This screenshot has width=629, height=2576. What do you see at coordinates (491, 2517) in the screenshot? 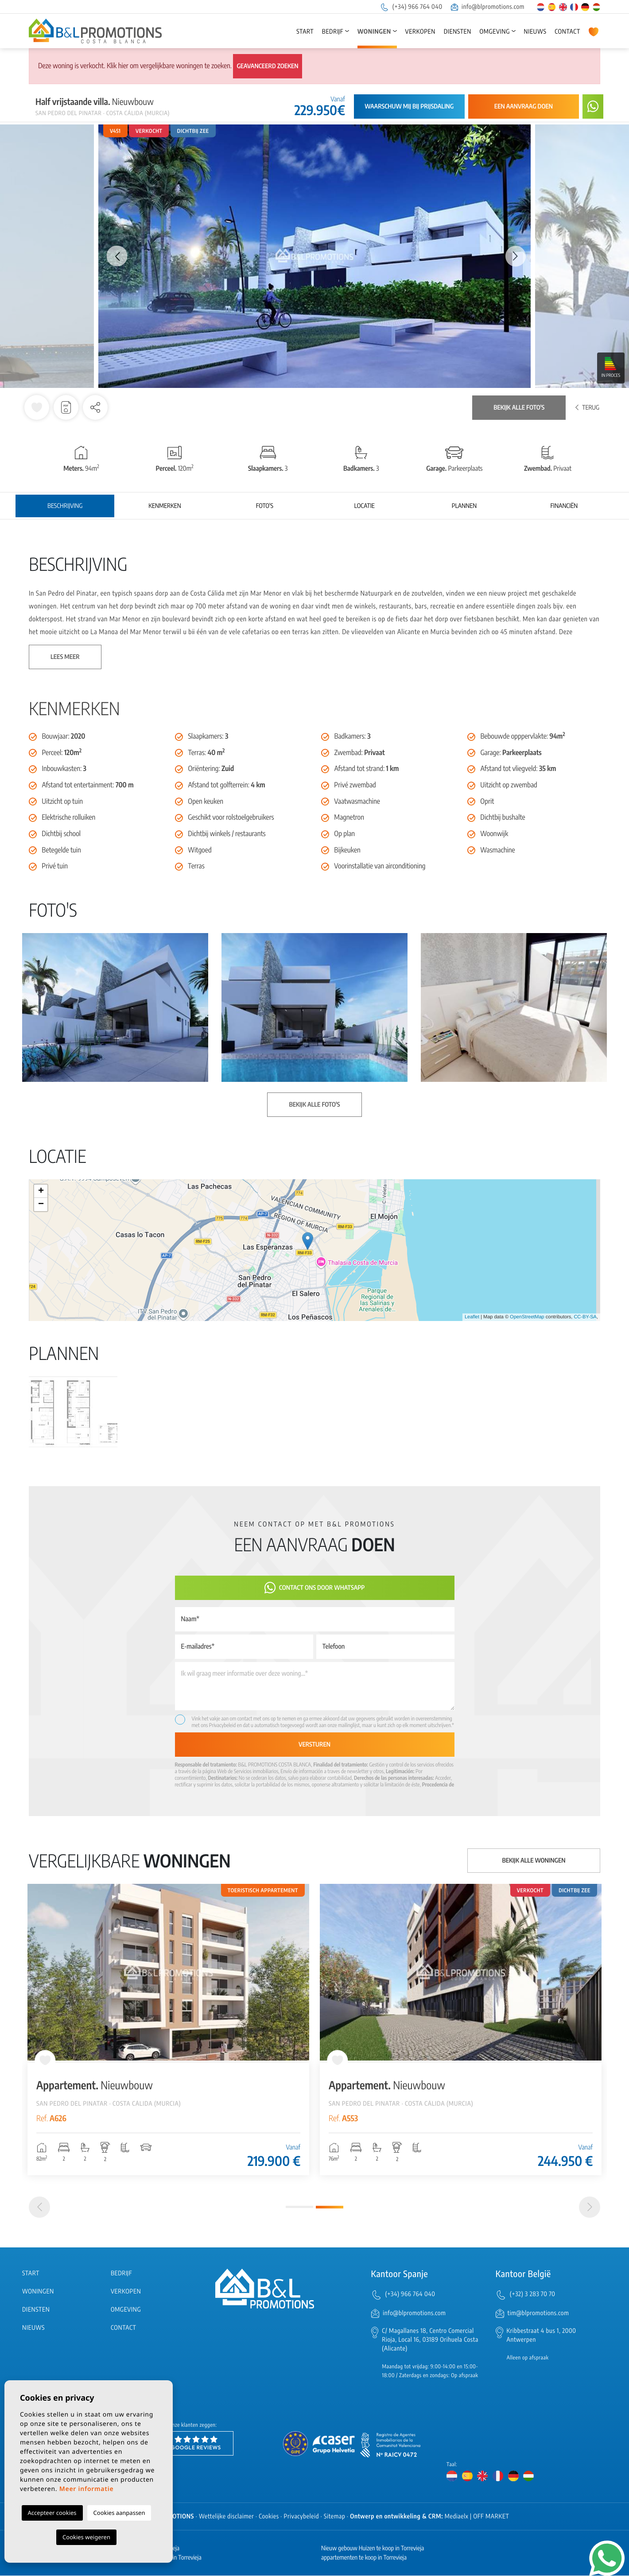
I see `OFF MARKET` at bounding box center [491, 2517].